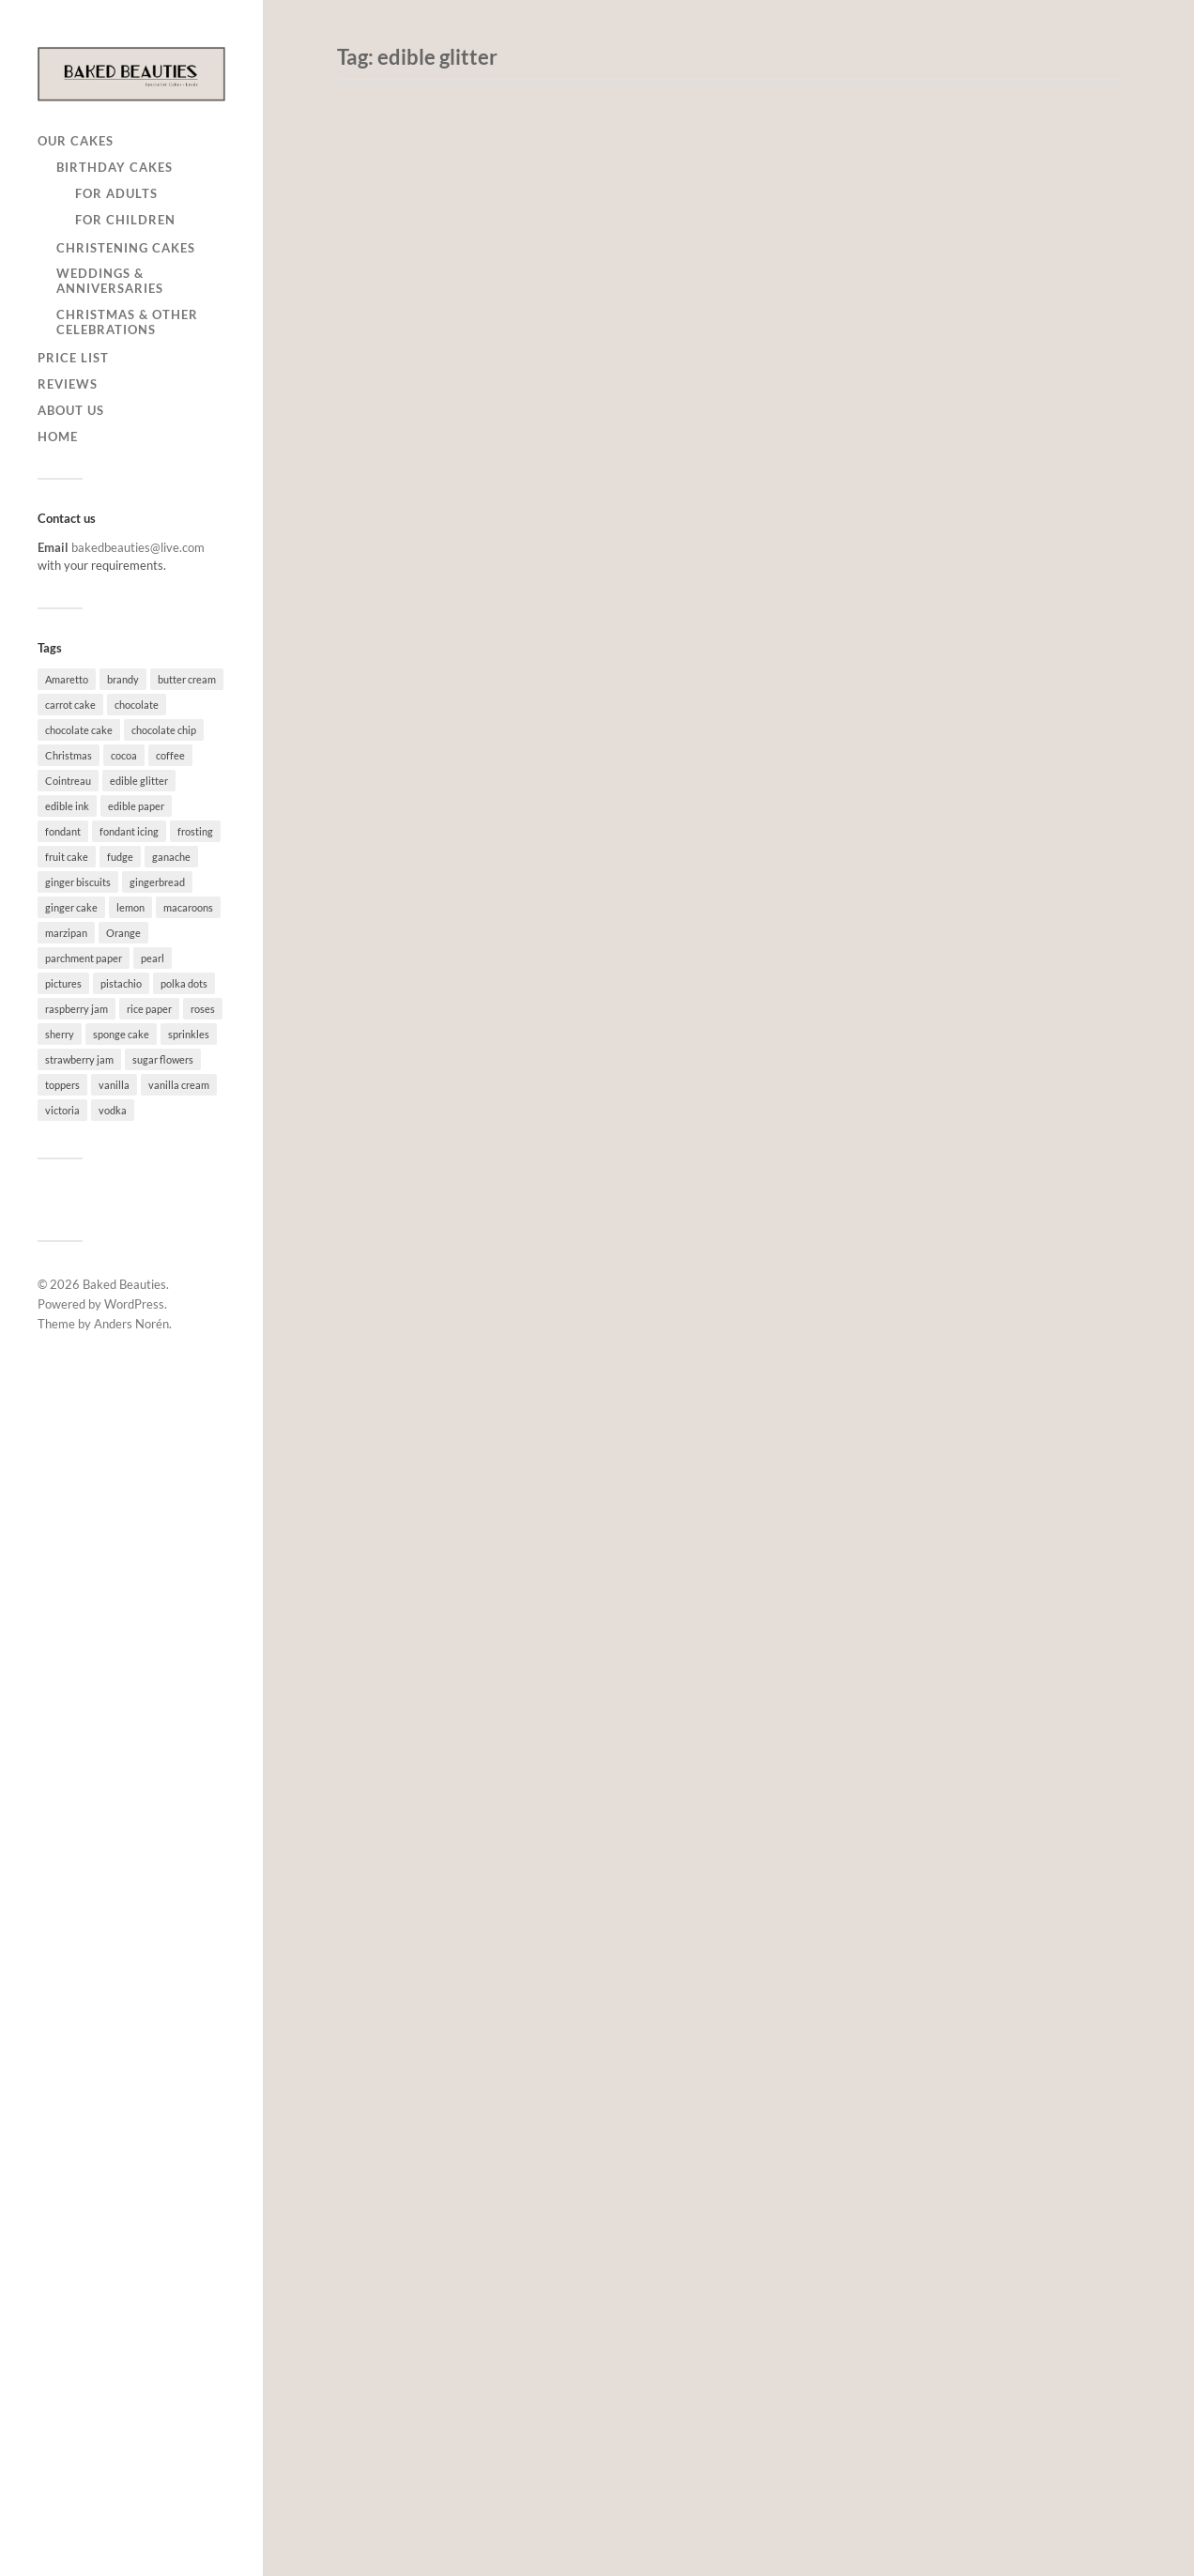 This screenshot has width=1194, height=2576. I want to click on brandy [brandy (3 items)], so click(123, 679).